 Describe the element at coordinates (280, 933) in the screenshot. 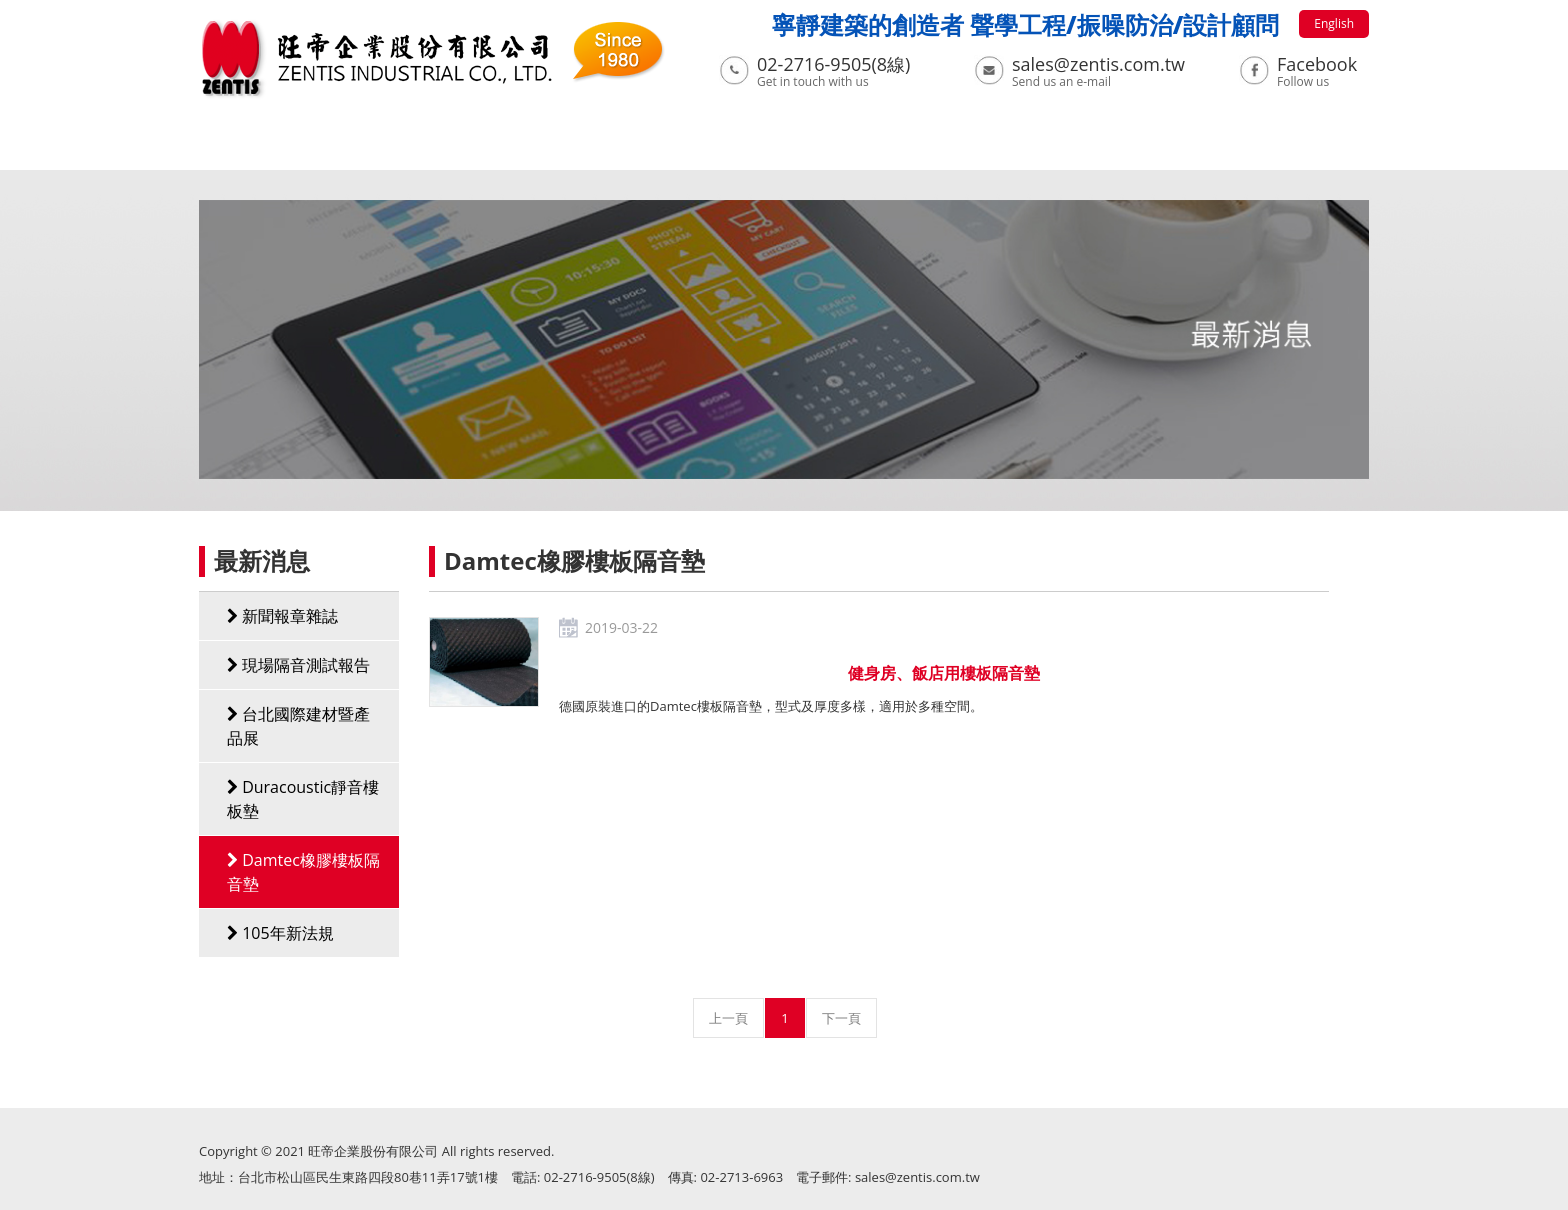

I see `105年新法規` at that location.